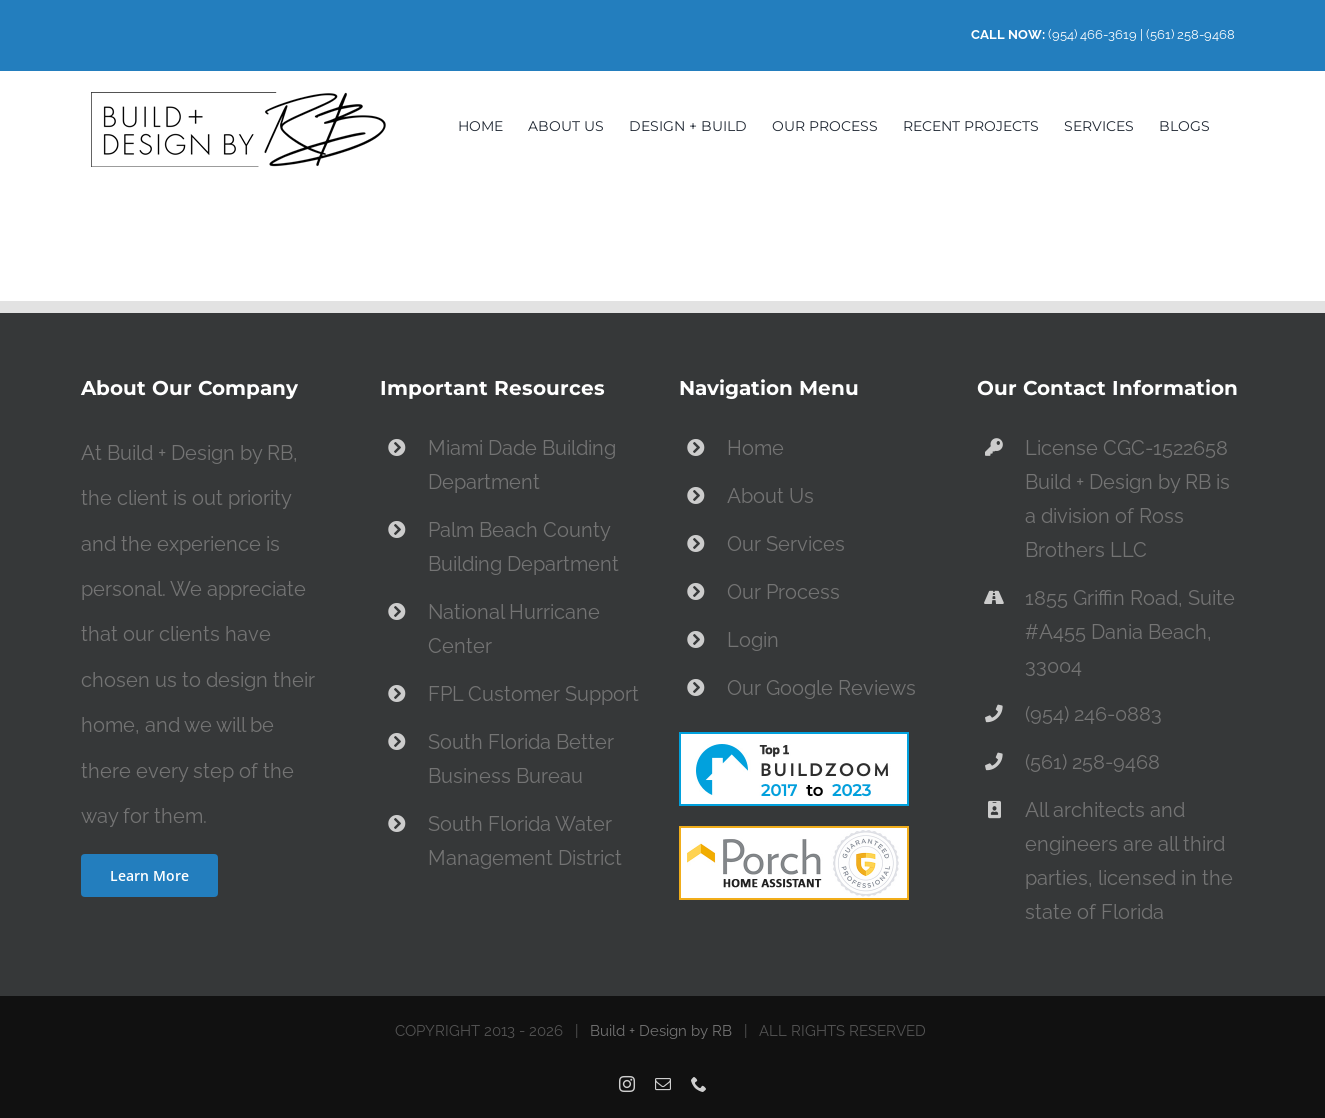 The height and width of the screenshot is (1118, 1325). Describe the element at coordinates (525, 841) in the screenshot. I see `South Florida Water Management District` at that location.